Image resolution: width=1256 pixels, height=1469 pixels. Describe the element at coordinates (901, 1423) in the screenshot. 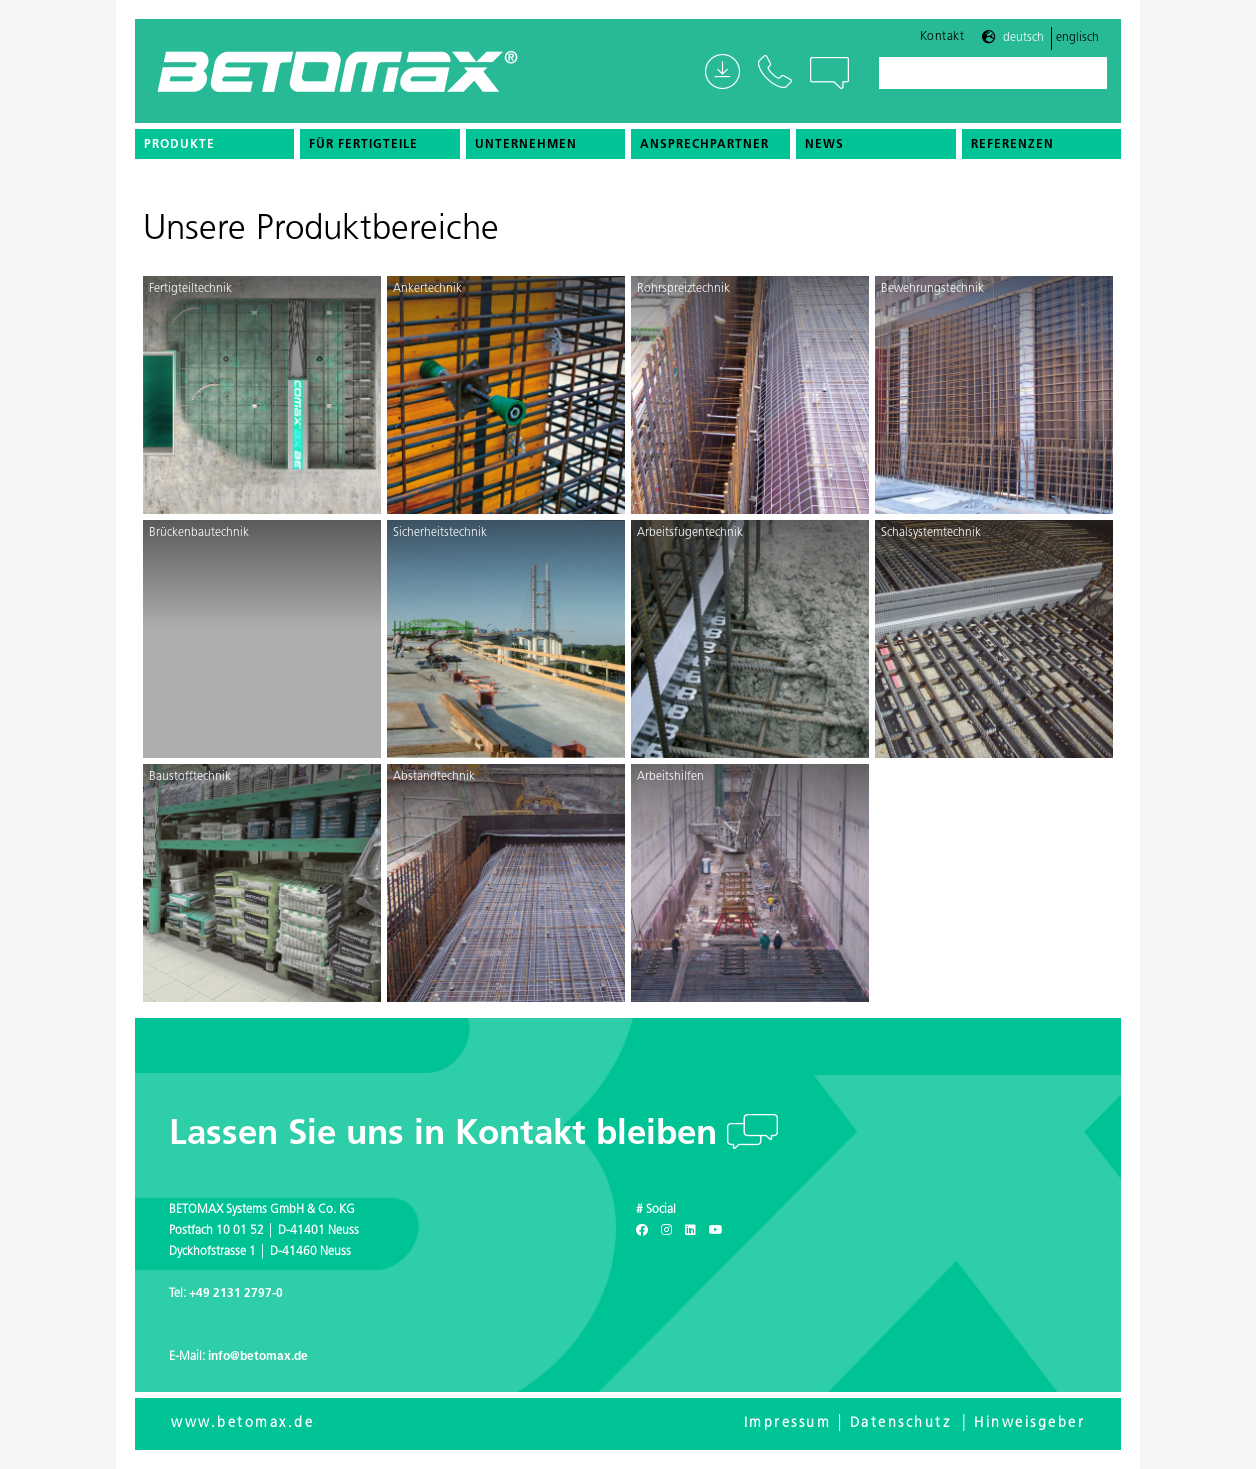

I see `Datenschutz` at that location.